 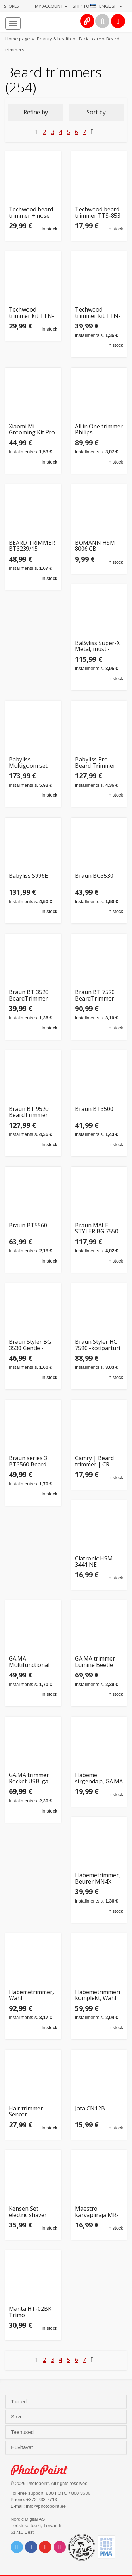 What do you see at coordinates (31, 1995) in the screenshot?
I see `Habemetrimmer, Wahl` at bounding box center [31, 1995].